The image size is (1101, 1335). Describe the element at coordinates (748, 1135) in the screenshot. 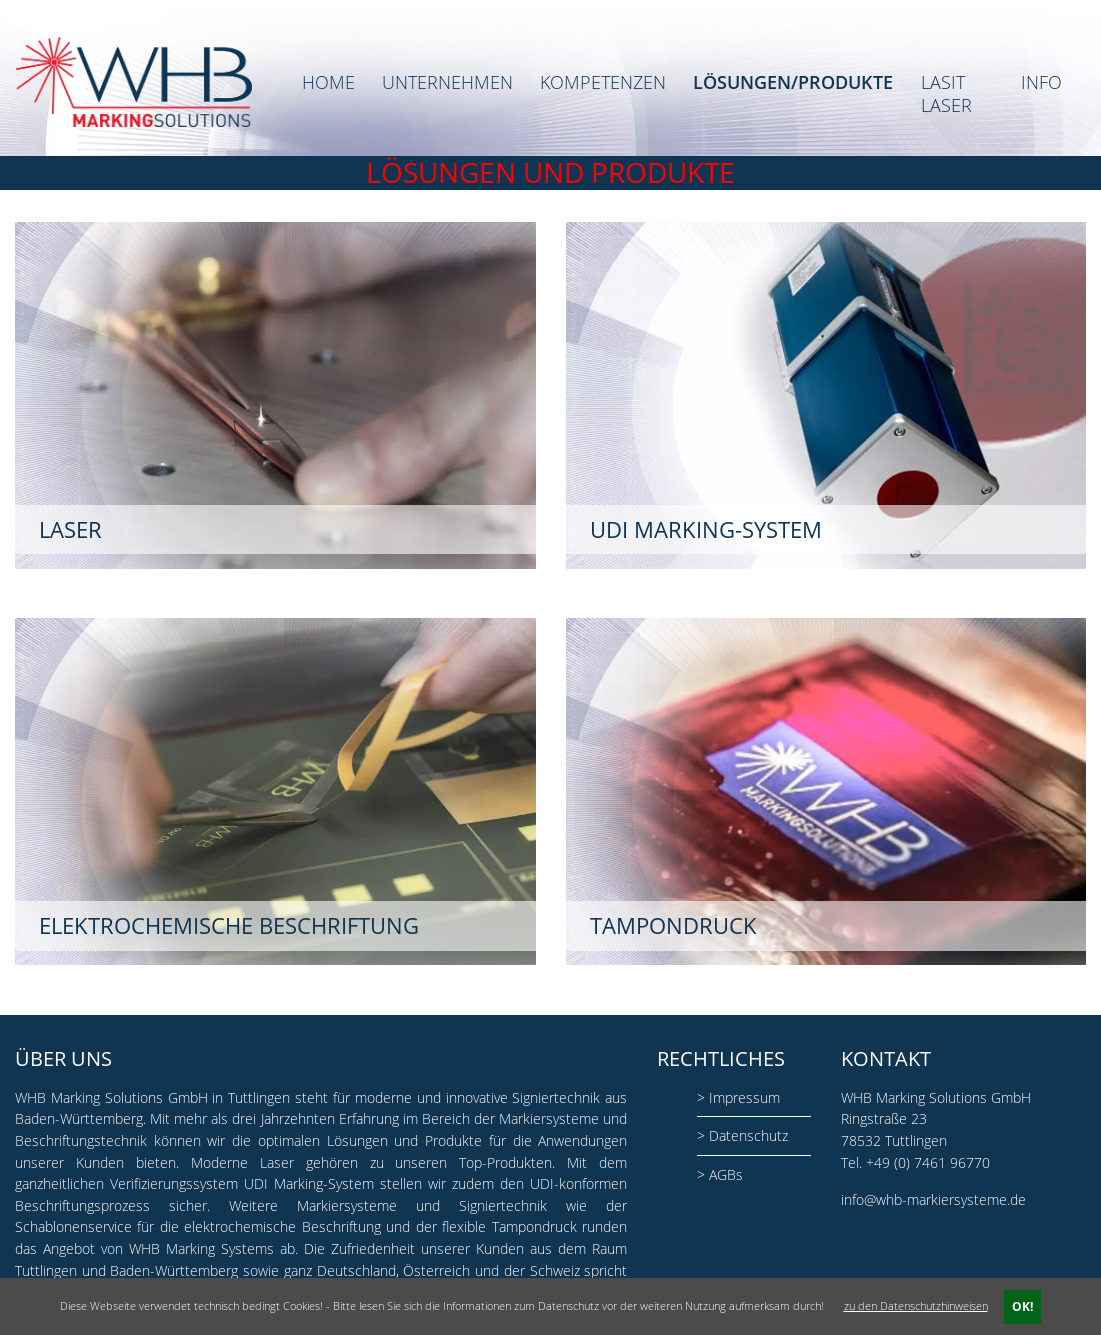

I see `Datenschutz` at that location.